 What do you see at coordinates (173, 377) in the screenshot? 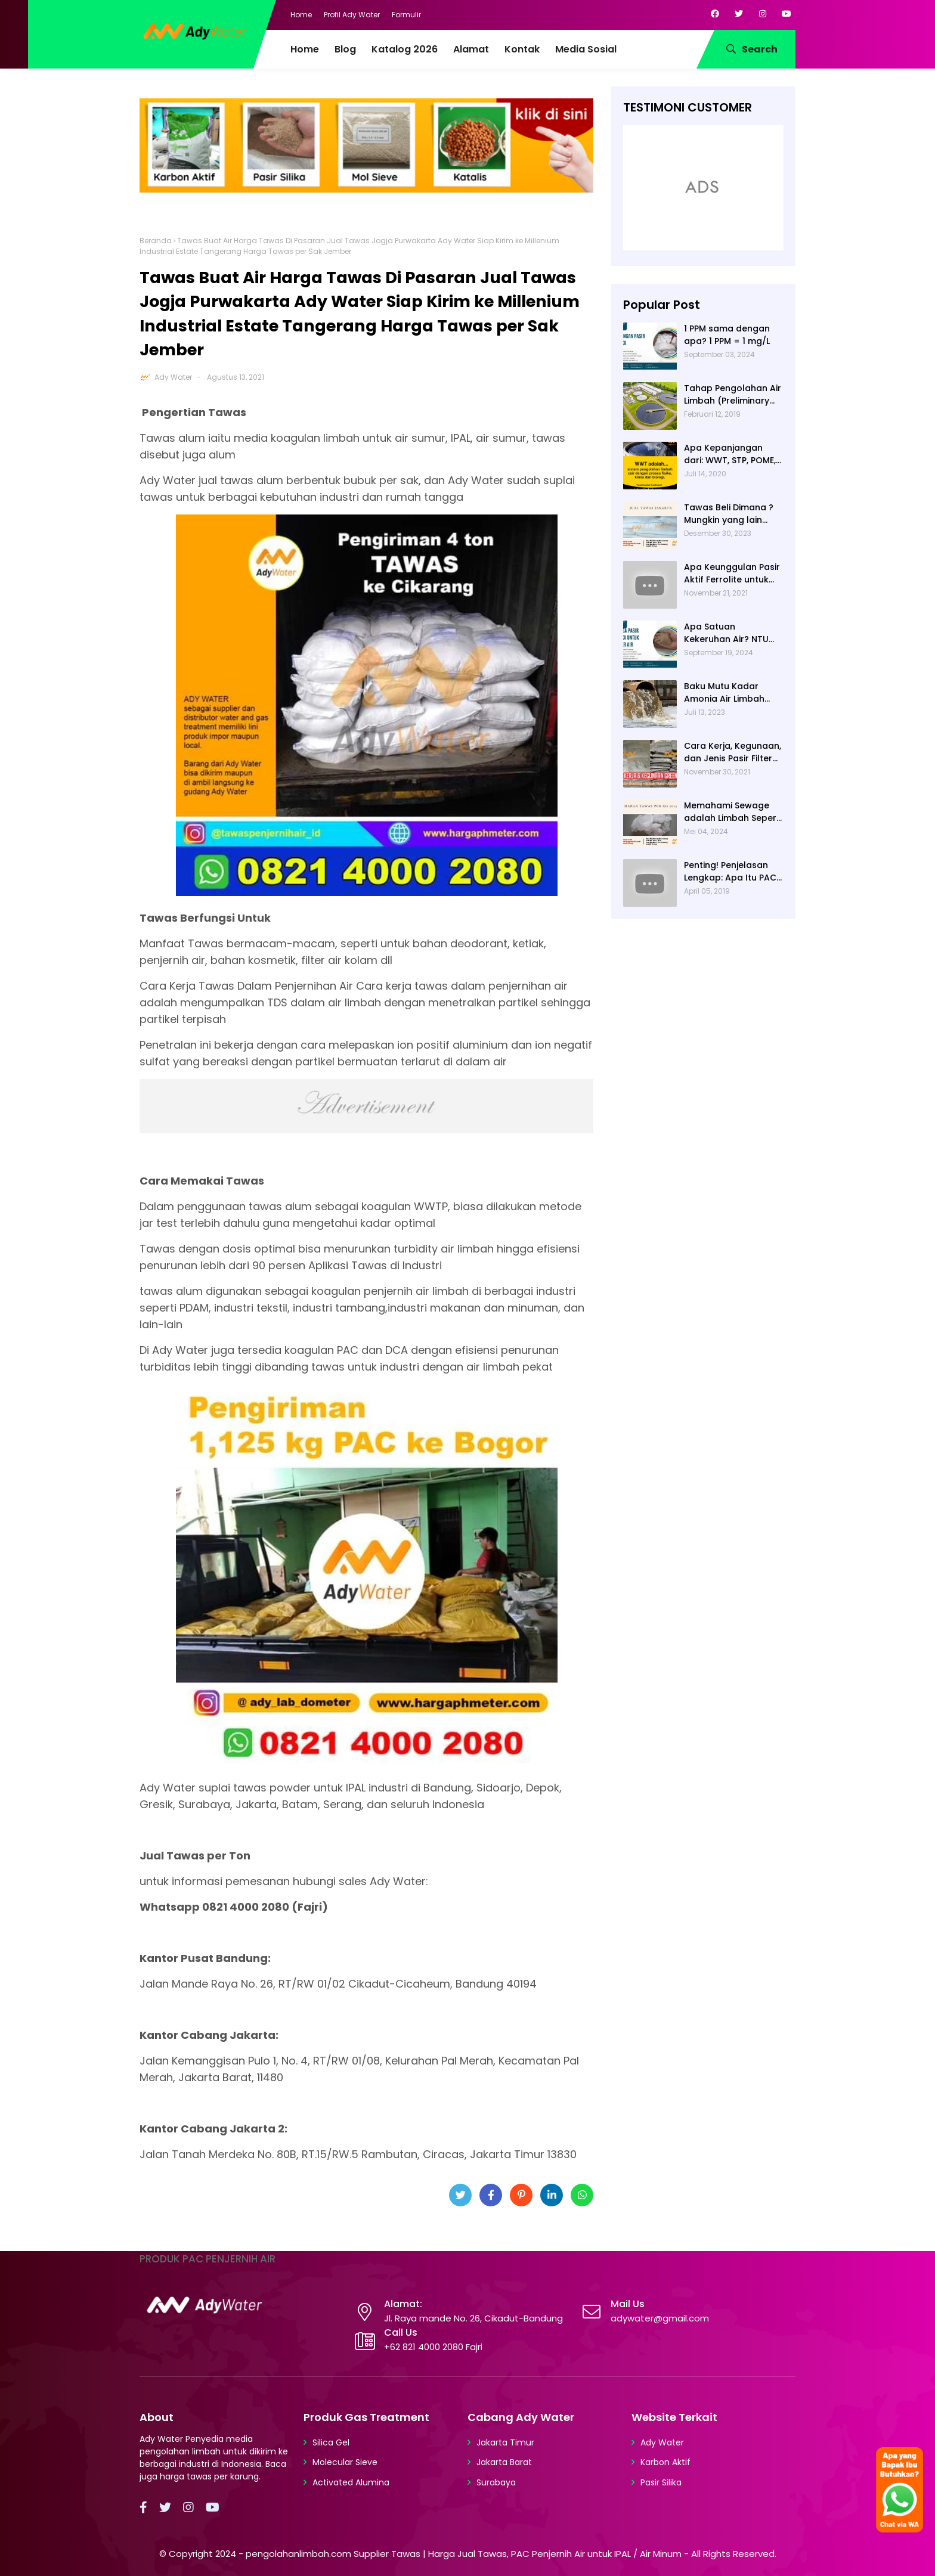
I see `Ady Water` at bounding box center [173, 377].